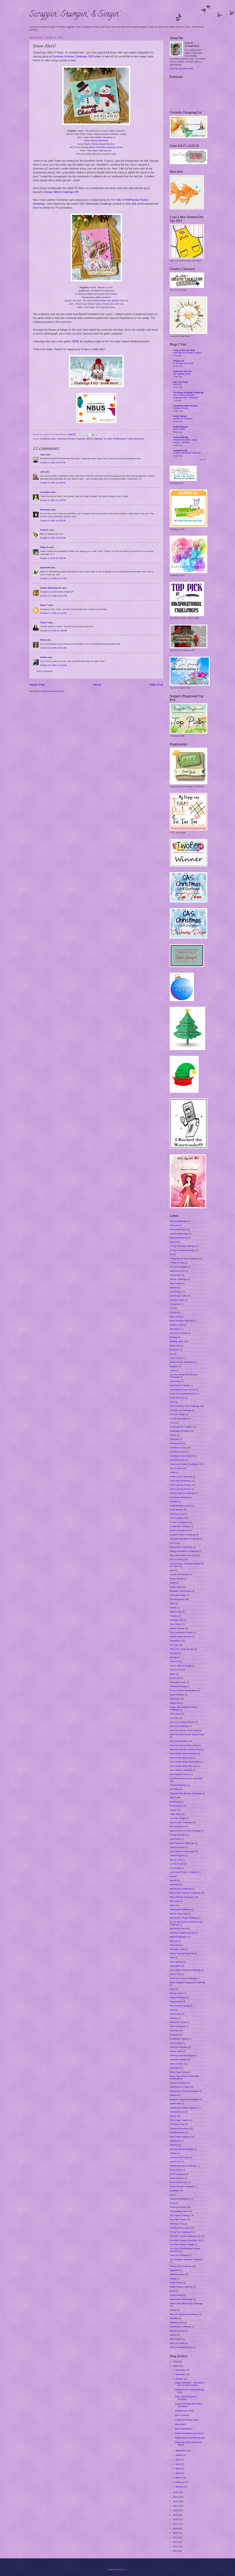 The image size is (235, 2576). What do you see at coordinates (177, 1398) in the screenshot?
I see `Cards that Care` at bounding box center [177, 1398].